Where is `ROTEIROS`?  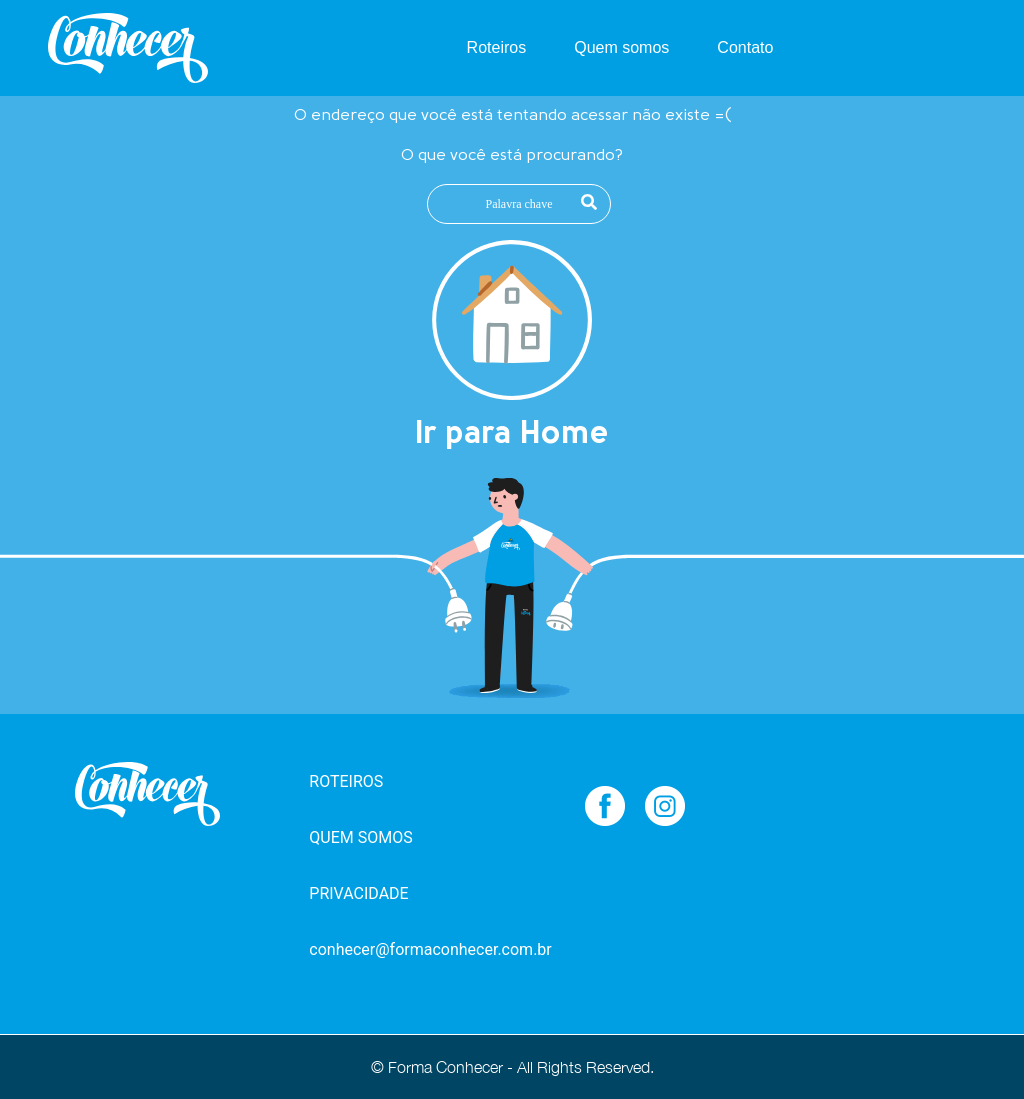 ROTEIROS is located at coordinates (346, 781).